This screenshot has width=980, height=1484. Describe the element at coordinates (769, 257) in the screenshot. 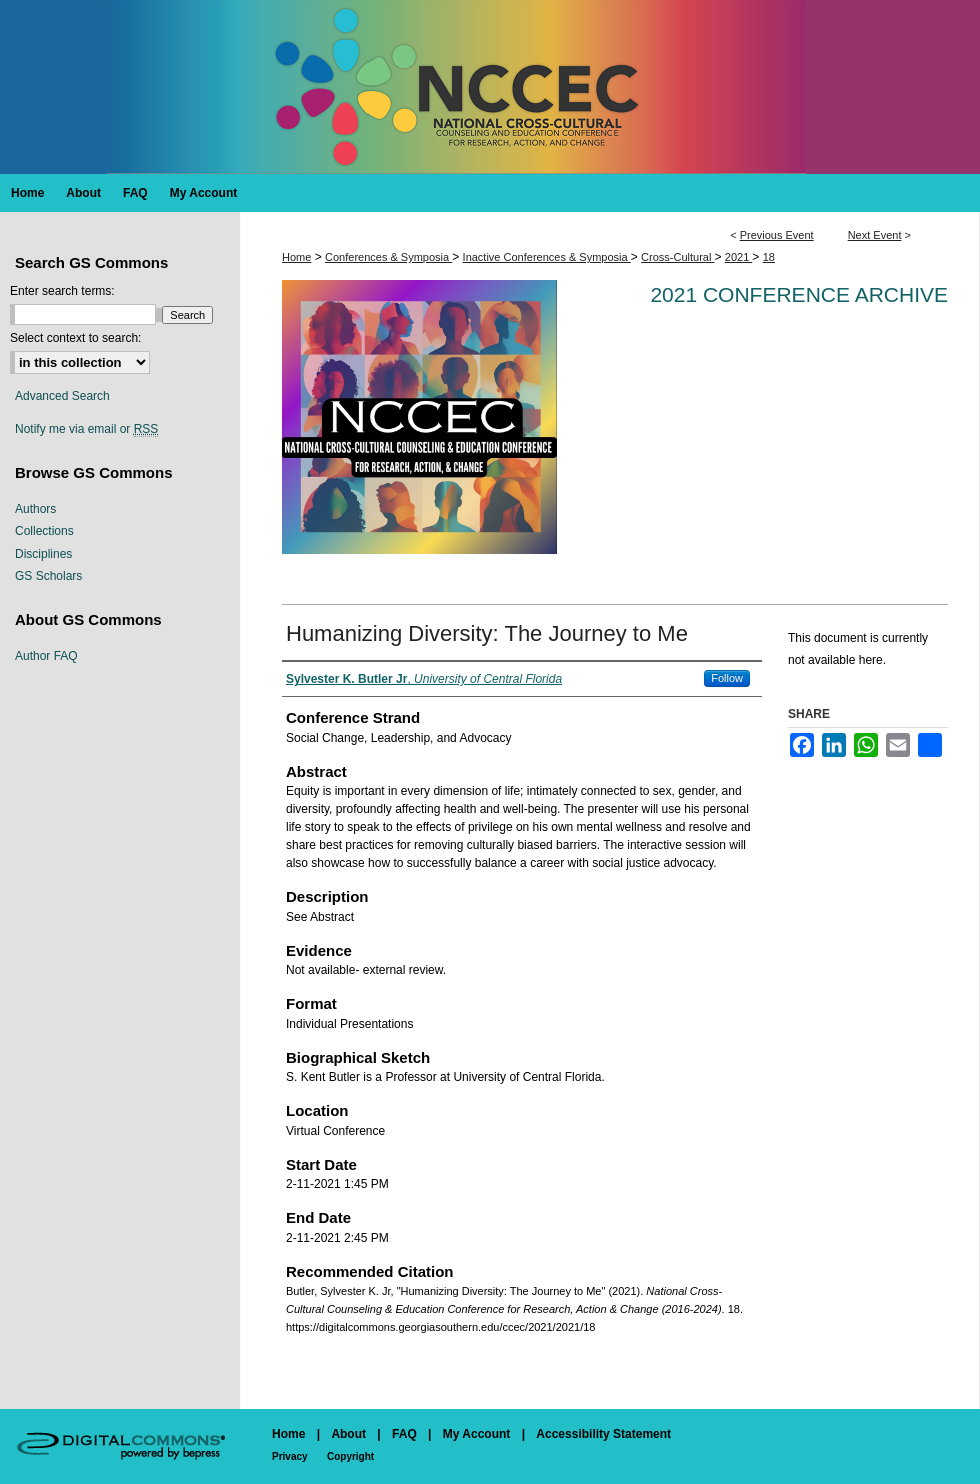

I see `18` at that location.